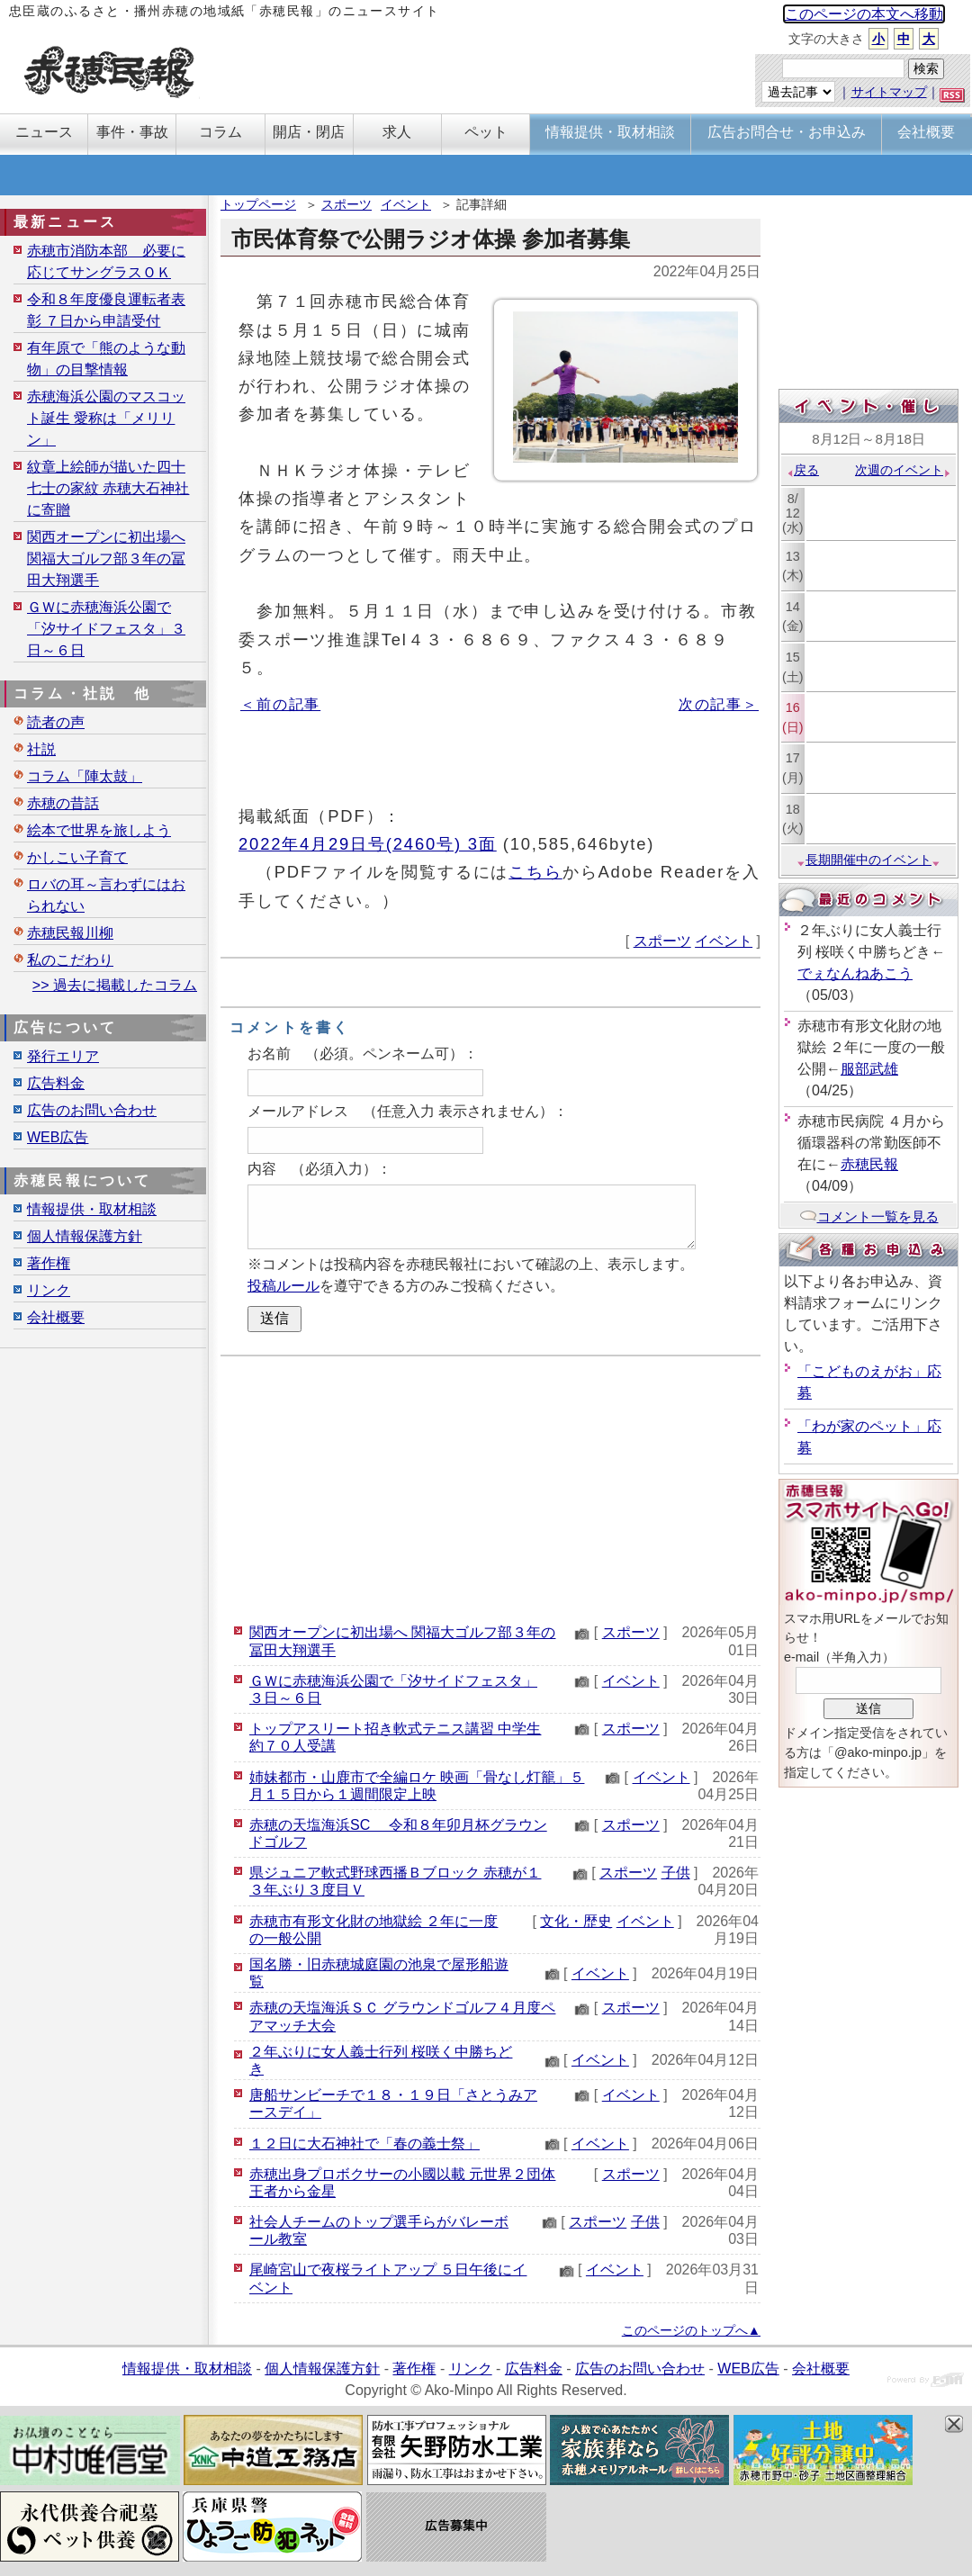 The width and height of the screenshot is (972, 2576). Describe the element at coordinates (106, 558) in the screenshot. I see `関西オープンに初出場へ 関福大ゴルフ部３年の冨田大翔選手` at that location.